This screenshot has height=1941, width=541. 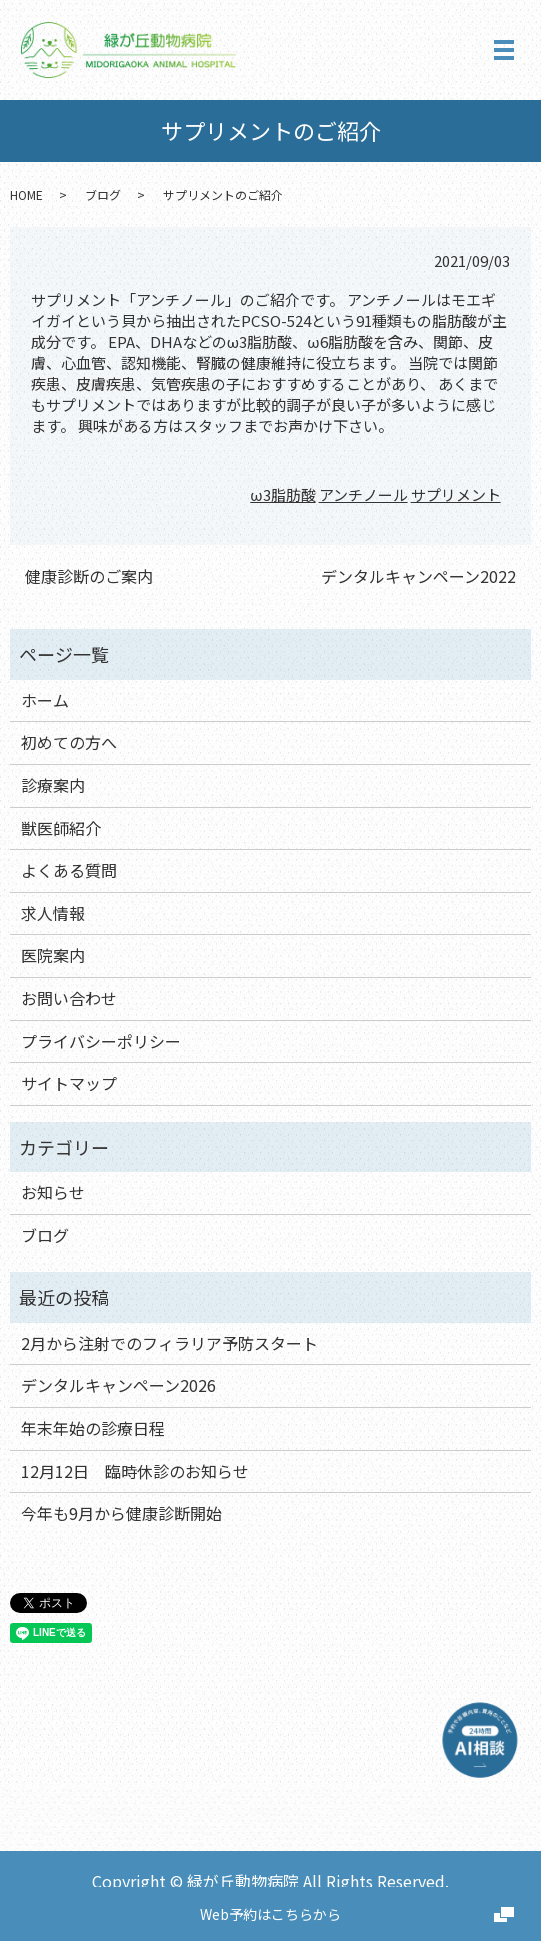 I want to click on ブログ, so click(x=103, y=194).